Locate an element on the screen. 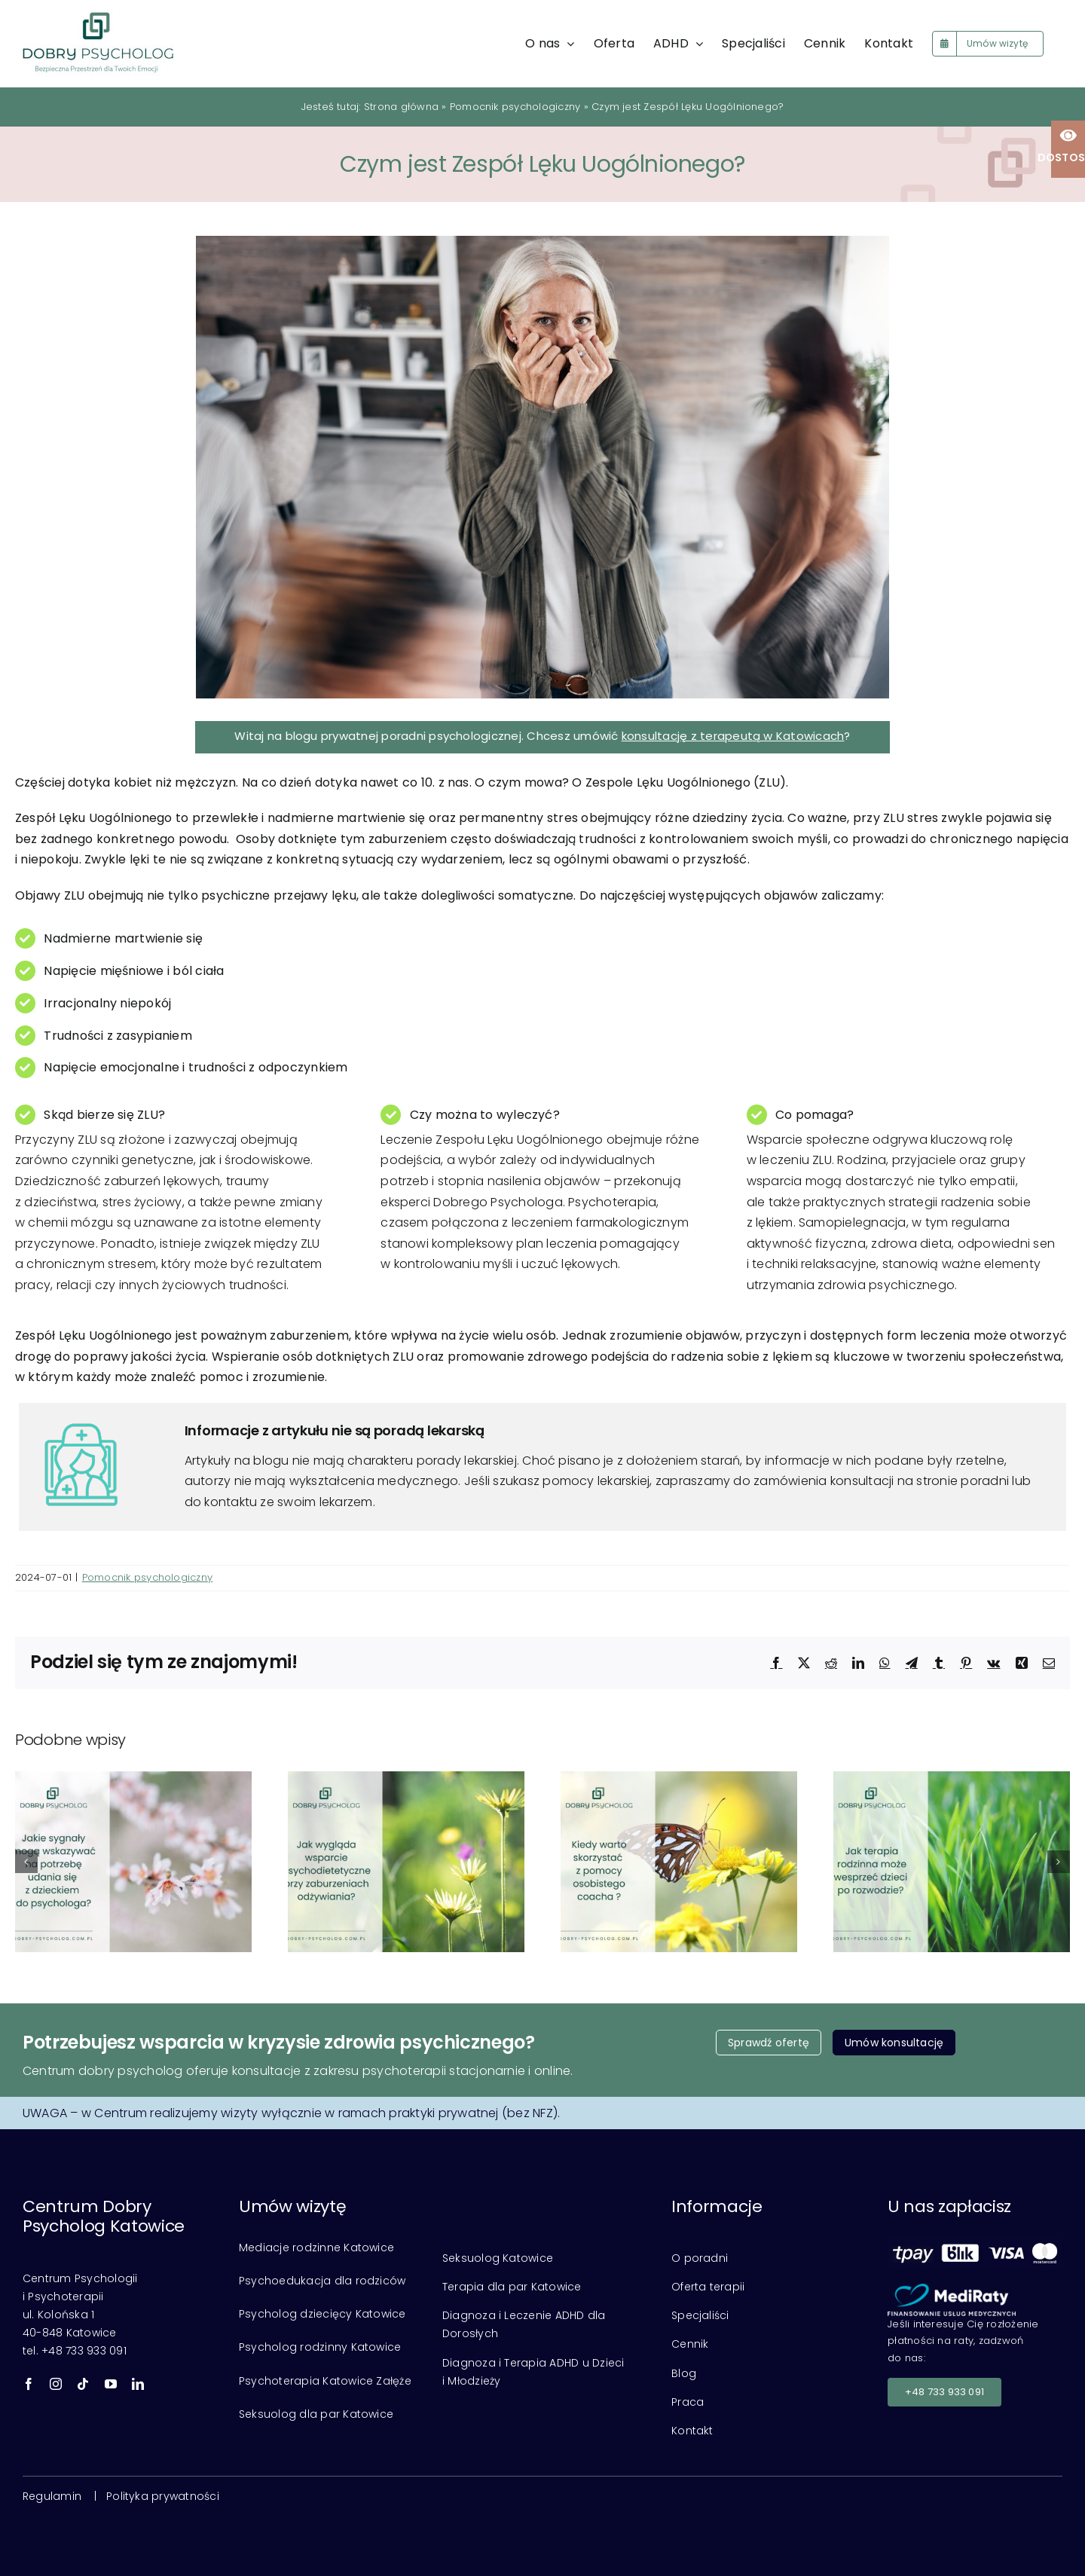  Psycholog dziecięcy Katowice is located at coordinates (322, 2313).